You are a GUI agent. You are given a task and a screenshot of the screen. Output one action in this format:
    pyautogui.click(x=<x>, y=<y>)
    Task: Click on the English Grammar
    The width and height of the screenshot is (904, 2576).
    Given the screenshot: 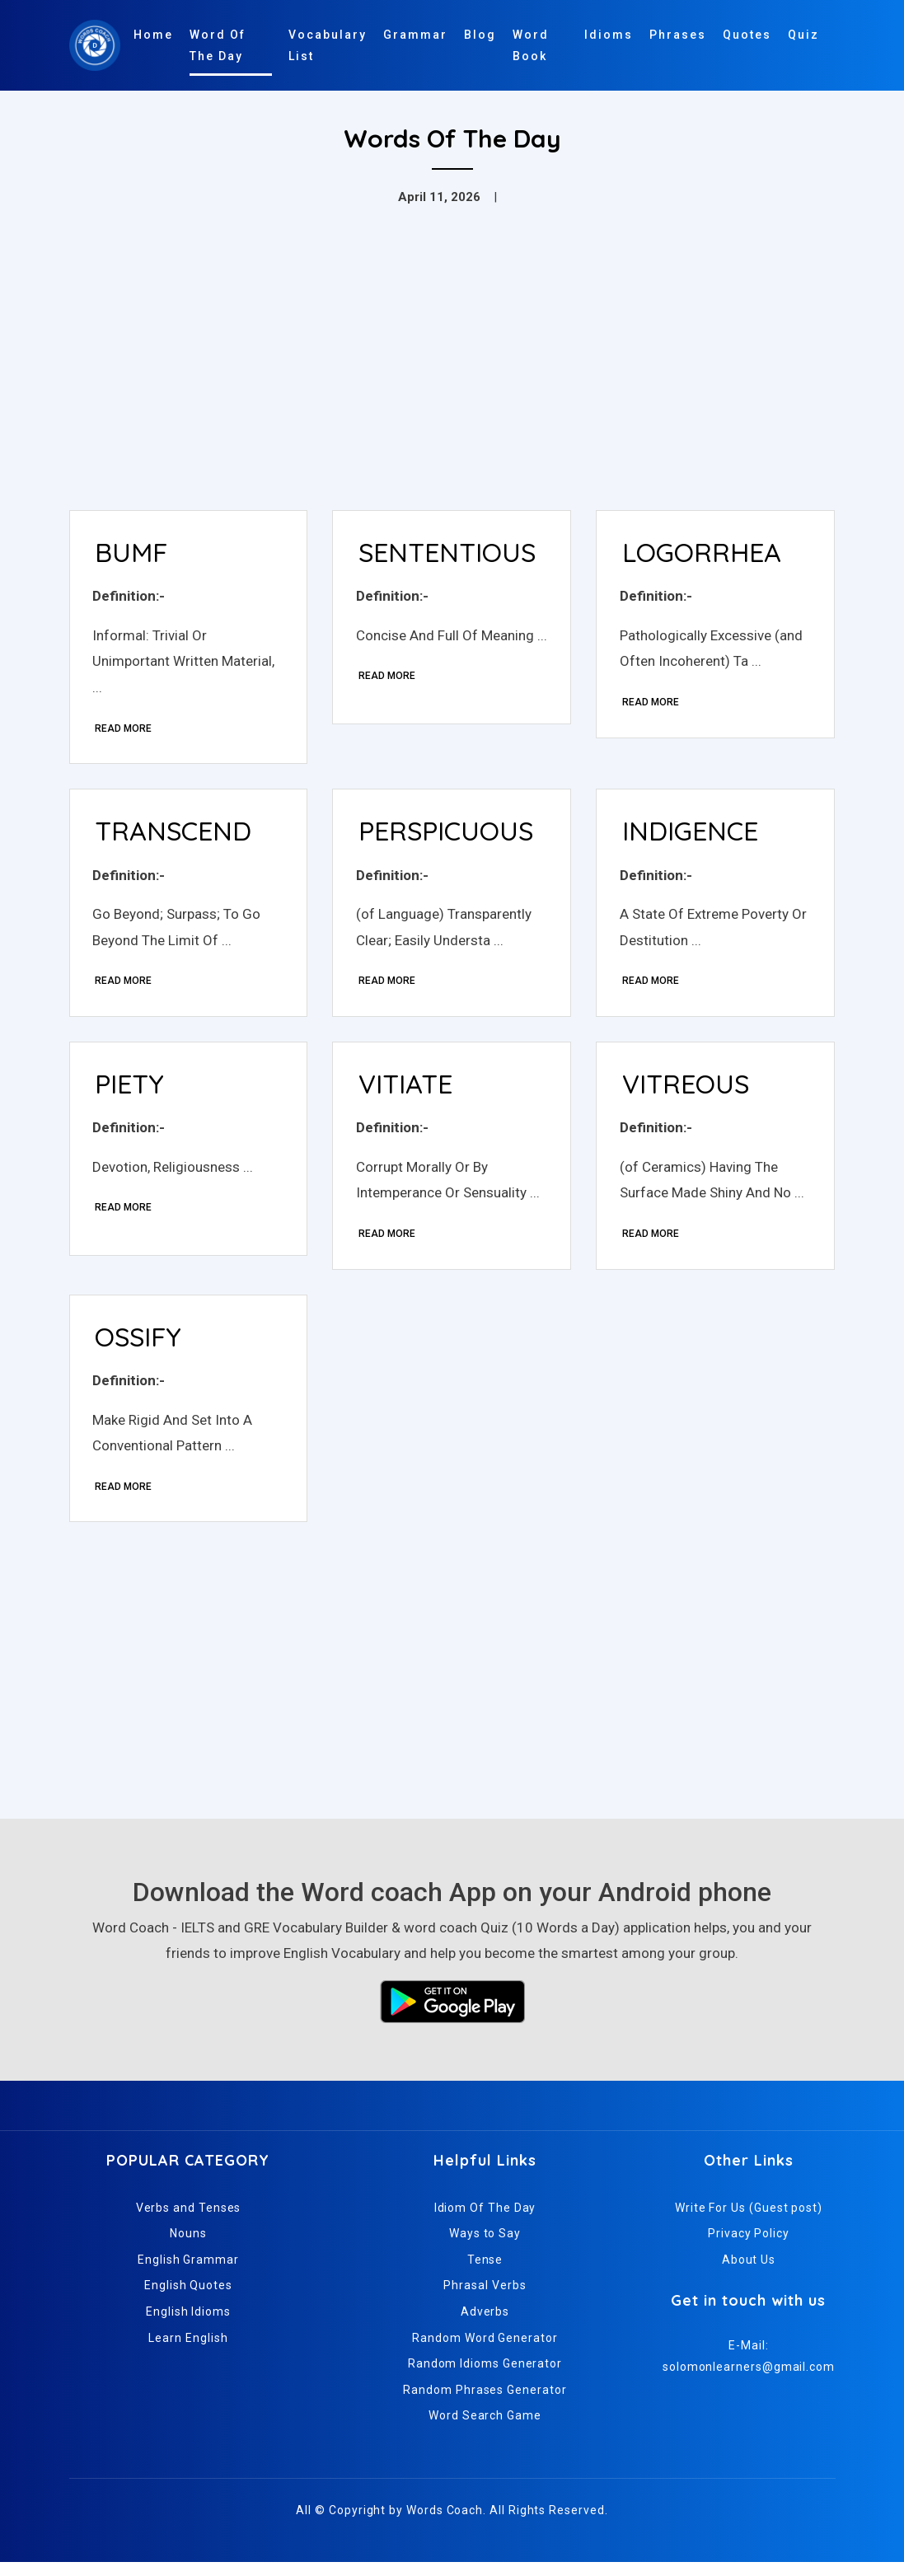 What is the action you would take?
    pyautogui.click(x=188, y=2272)
    